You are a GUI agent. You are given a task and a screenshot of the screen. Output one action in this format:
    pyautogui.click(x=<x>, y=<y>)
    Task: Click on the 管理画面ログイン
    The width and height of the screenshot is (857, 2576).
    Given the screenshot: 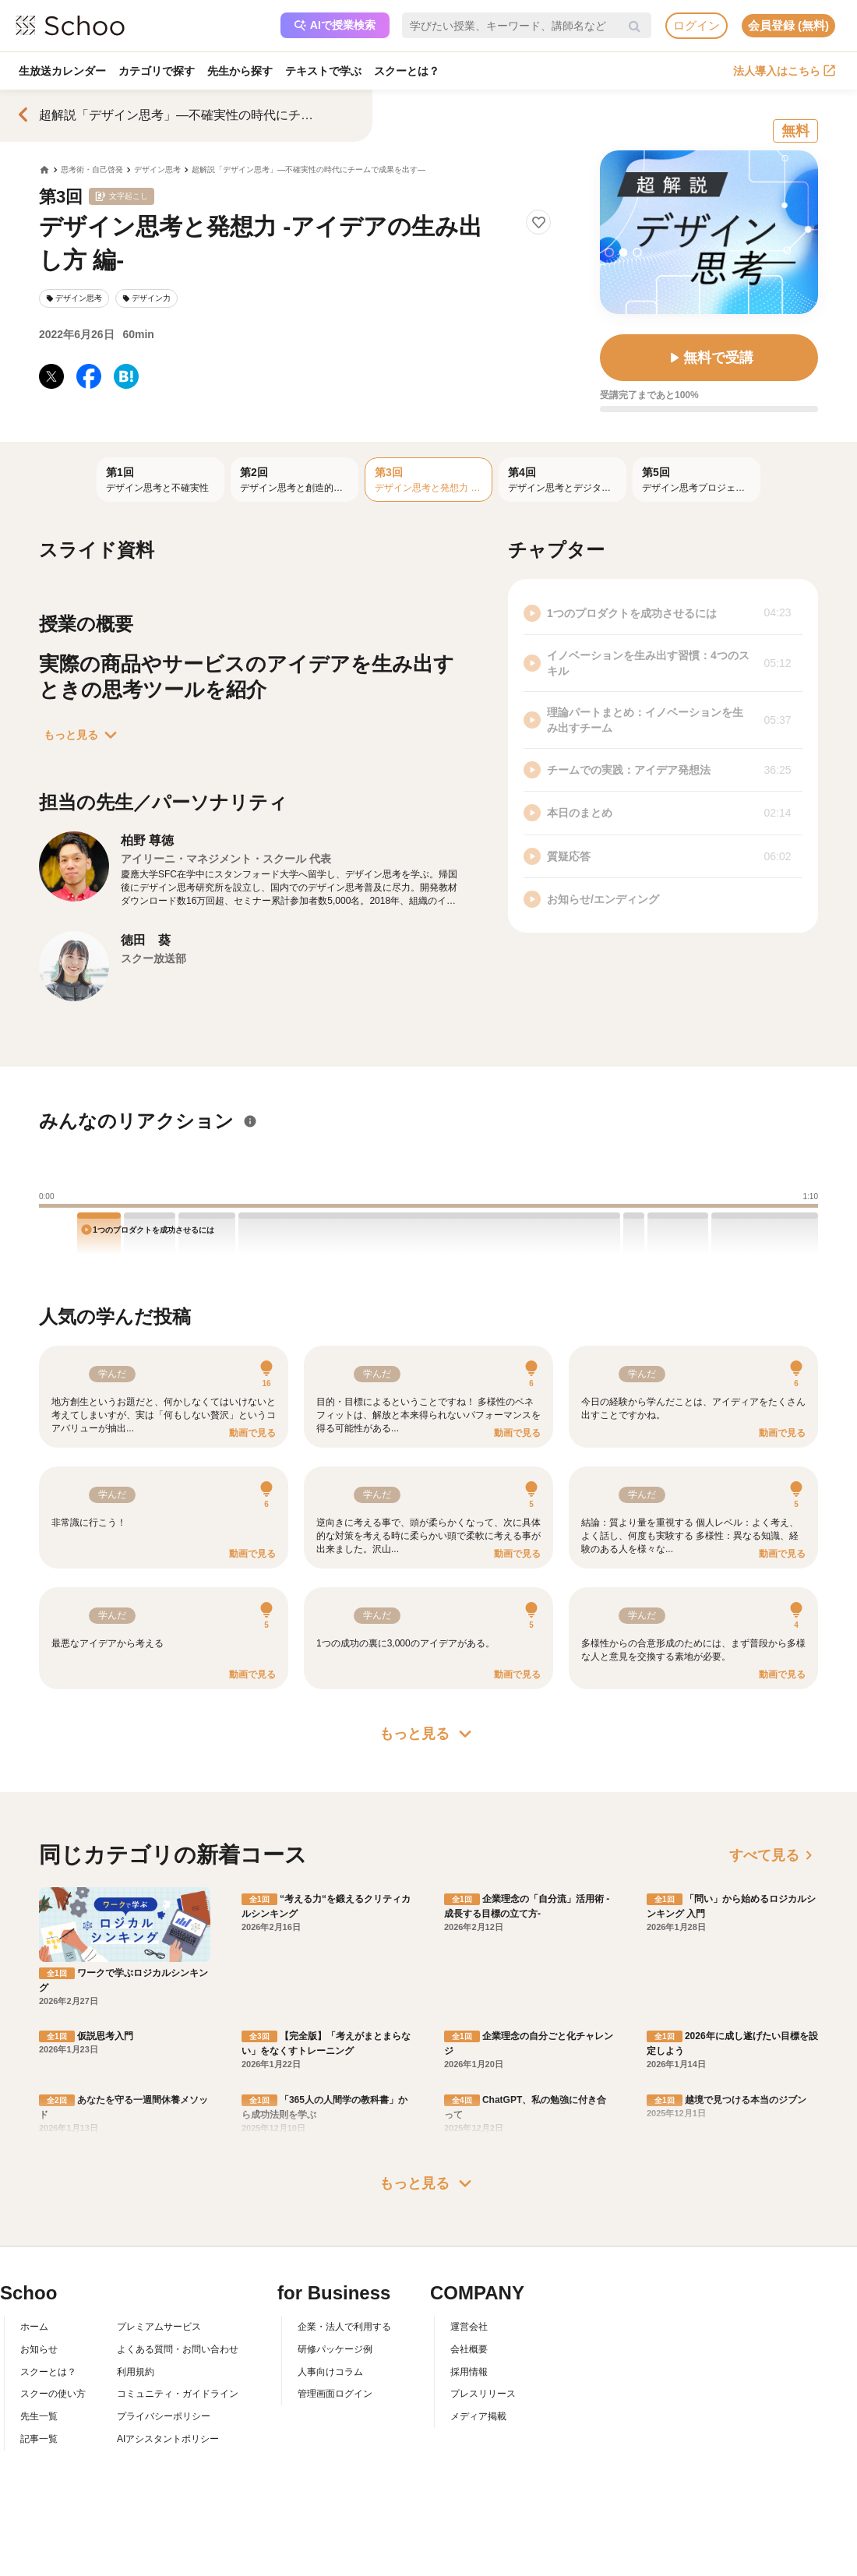 What is the action you would take?
    pyautogui.click(x=335, y=2393)
    